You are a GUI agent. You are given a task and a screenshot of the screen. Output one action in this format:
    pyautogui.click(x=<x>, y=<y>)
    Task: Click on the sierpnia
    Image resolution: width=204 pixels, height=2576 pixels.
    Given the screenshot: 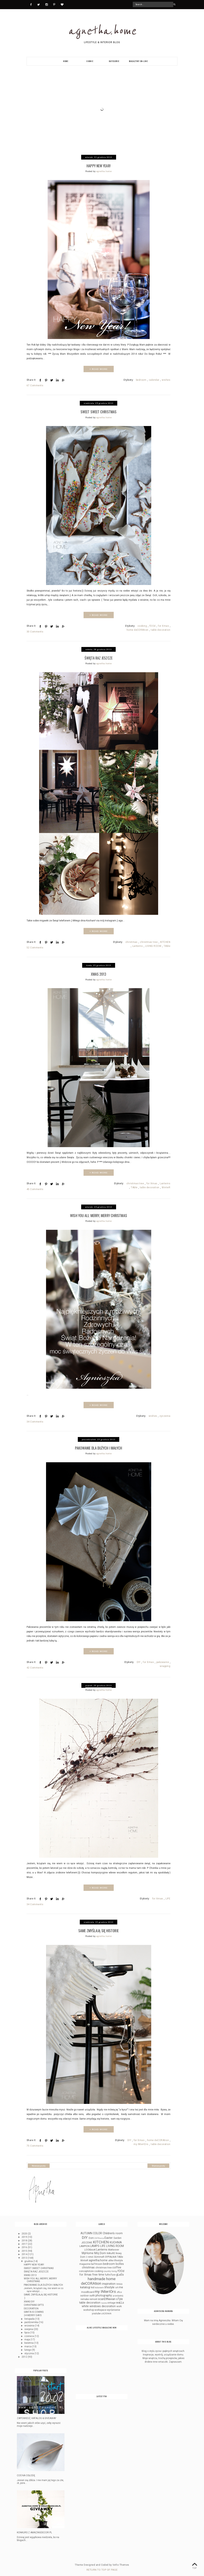 What is the action you would take?
    pyautogui.click(x=29, y=2328)
    